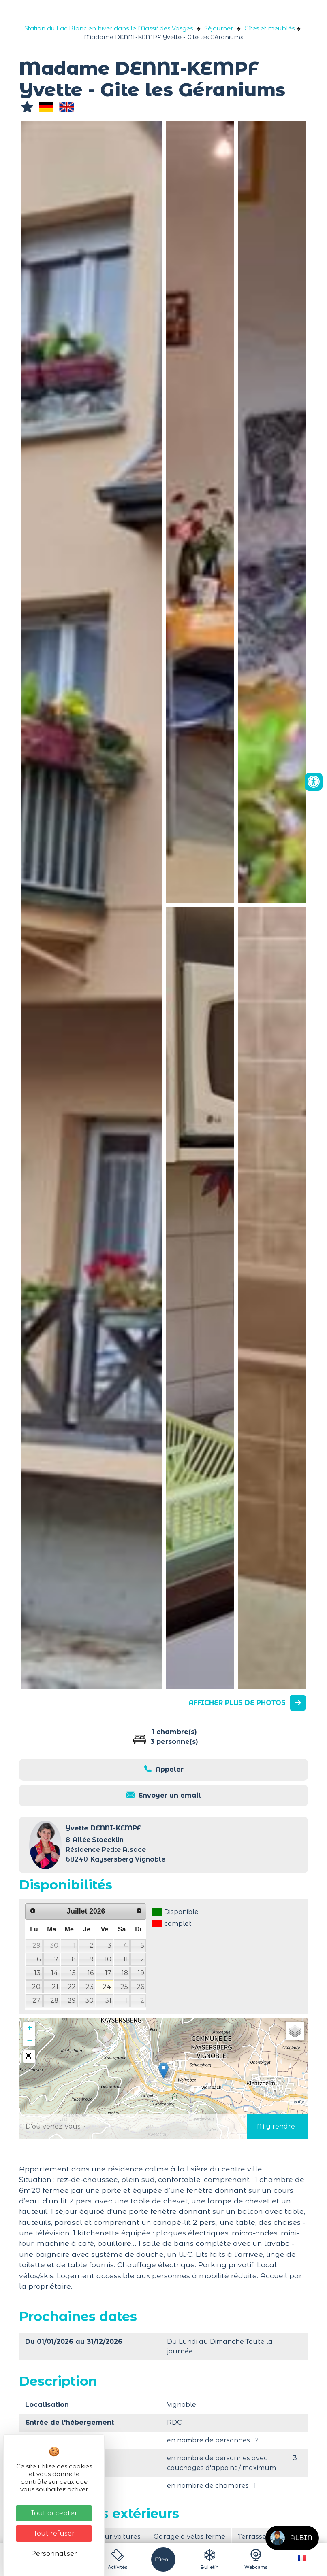 This screenshot has height=2576, width=327. What do you see at coordinates (269, 28) in the screenshot?
I see `Gîtes et meublés` at bounding box center [269, 28].